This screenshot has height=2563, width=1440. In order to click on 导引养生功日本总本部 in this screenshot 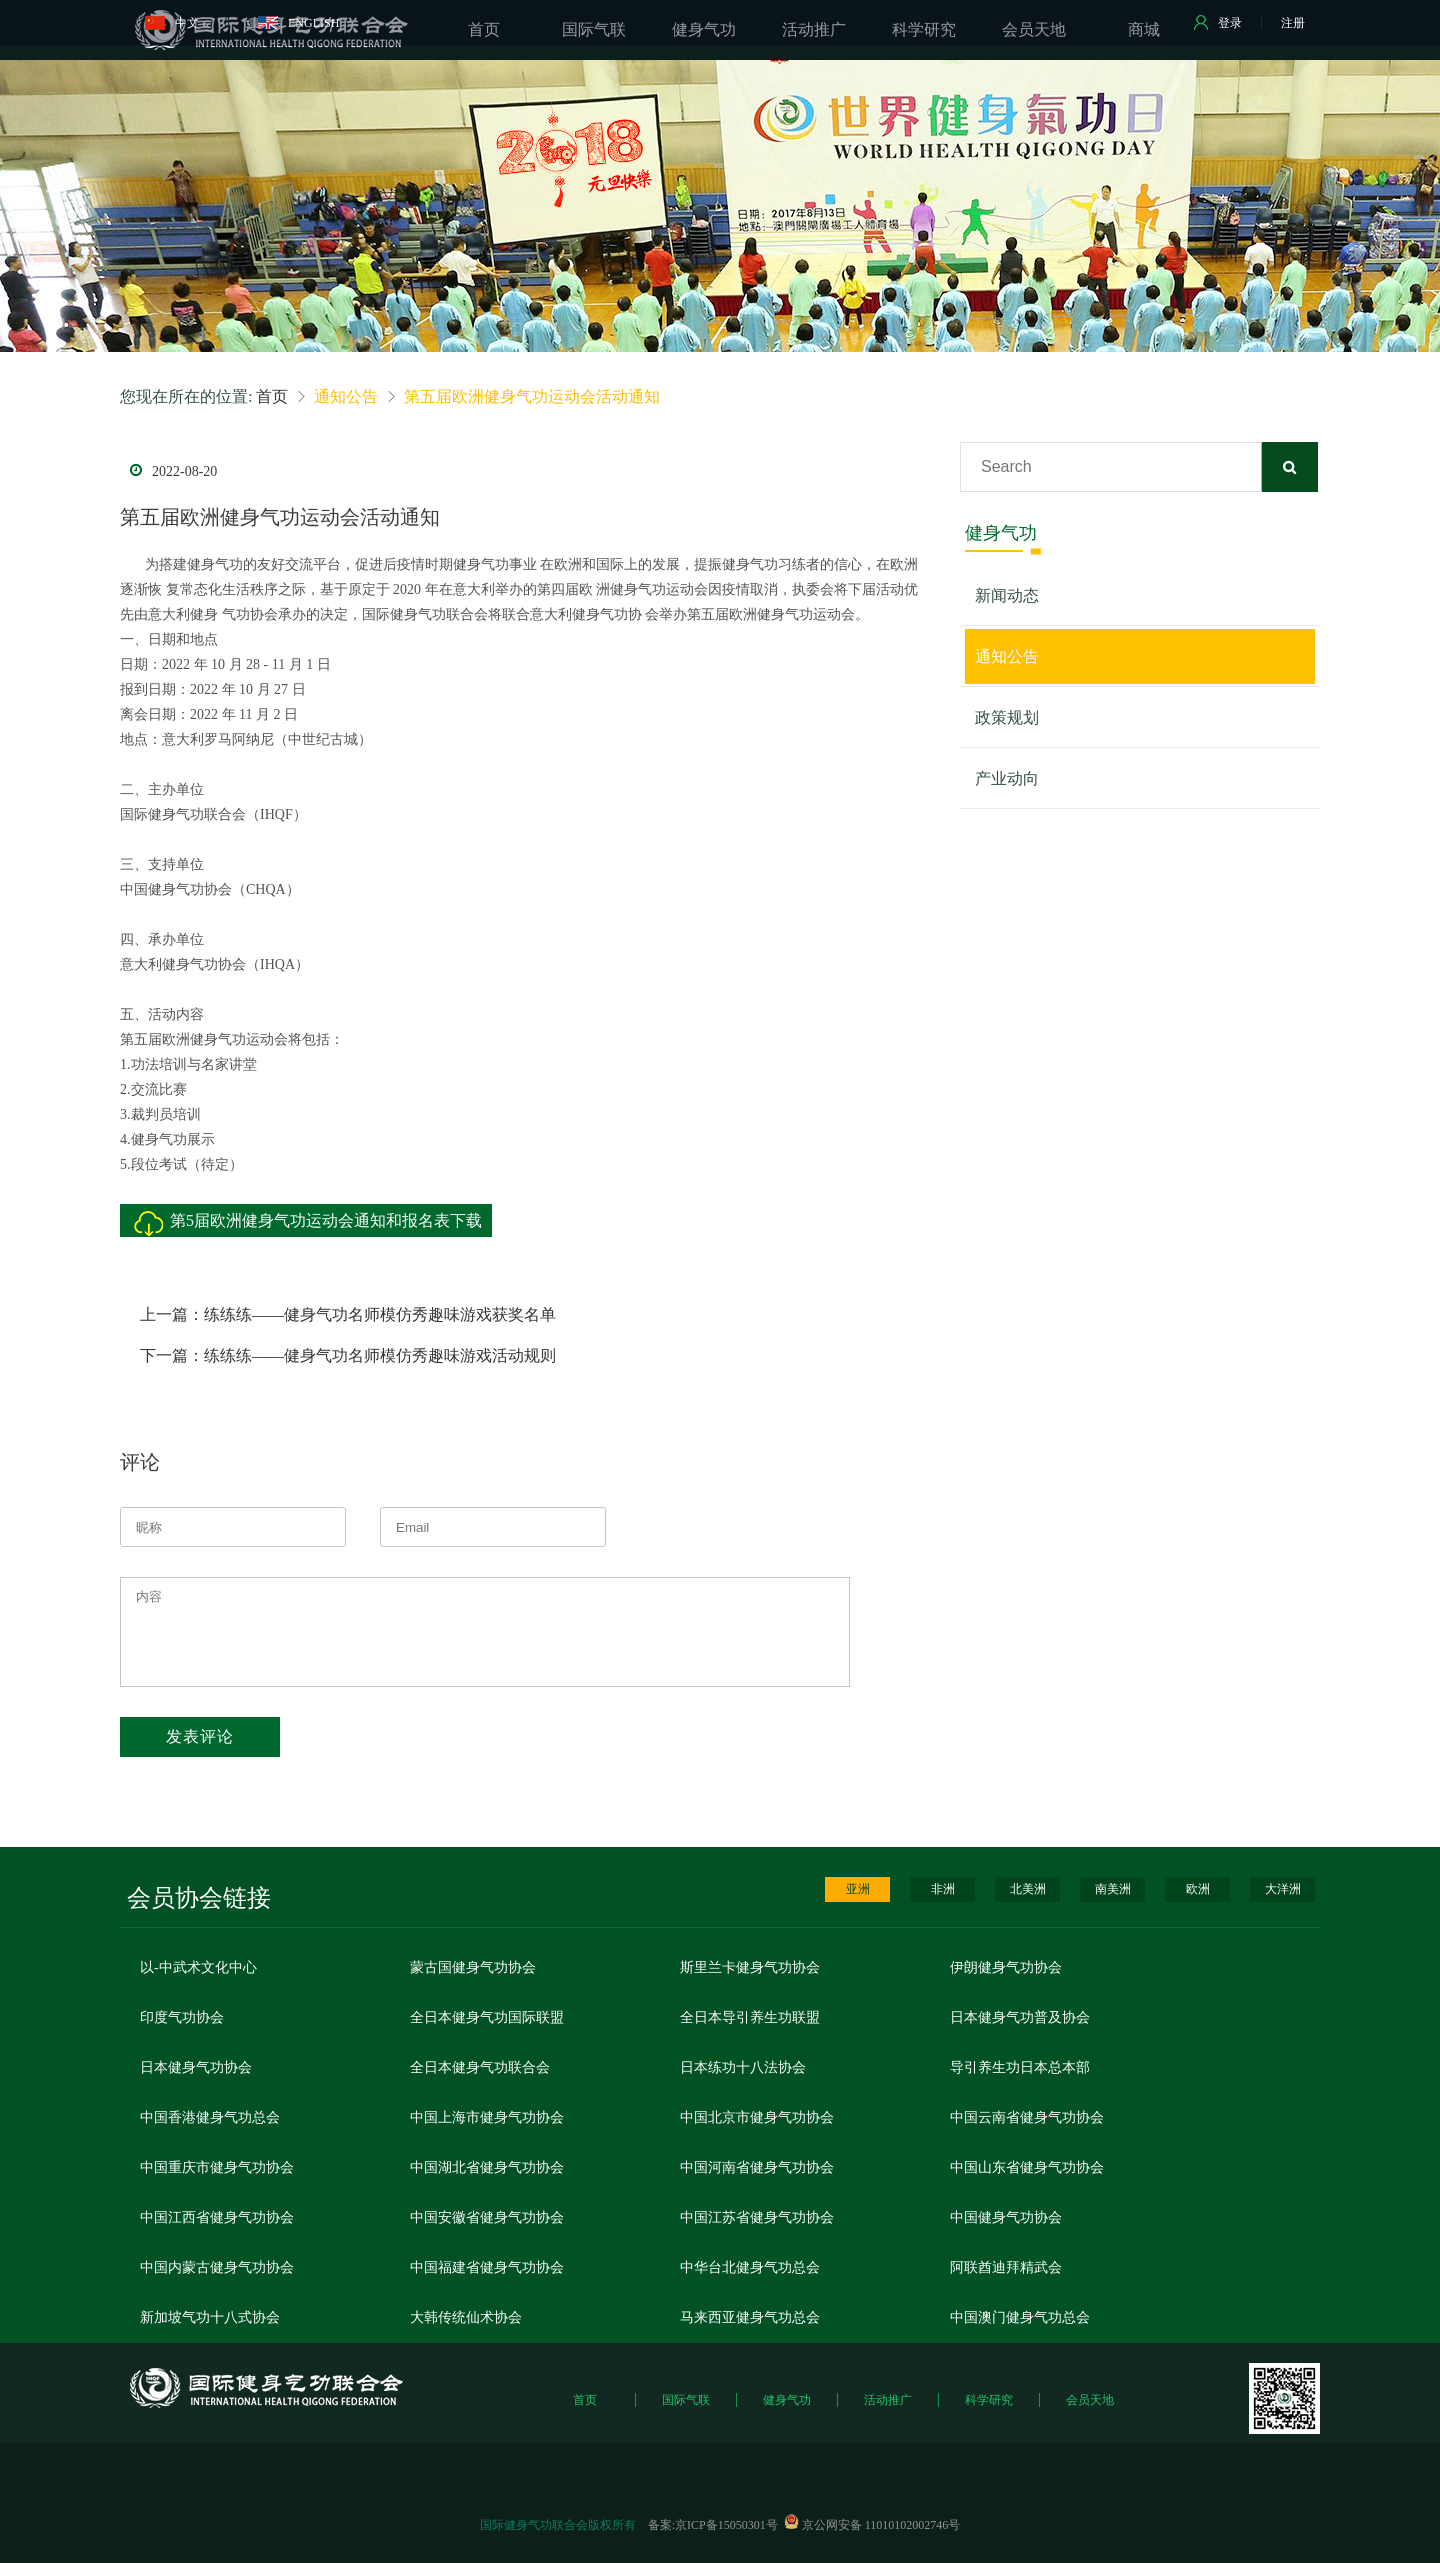, I will do `click(1020, 2067)`.